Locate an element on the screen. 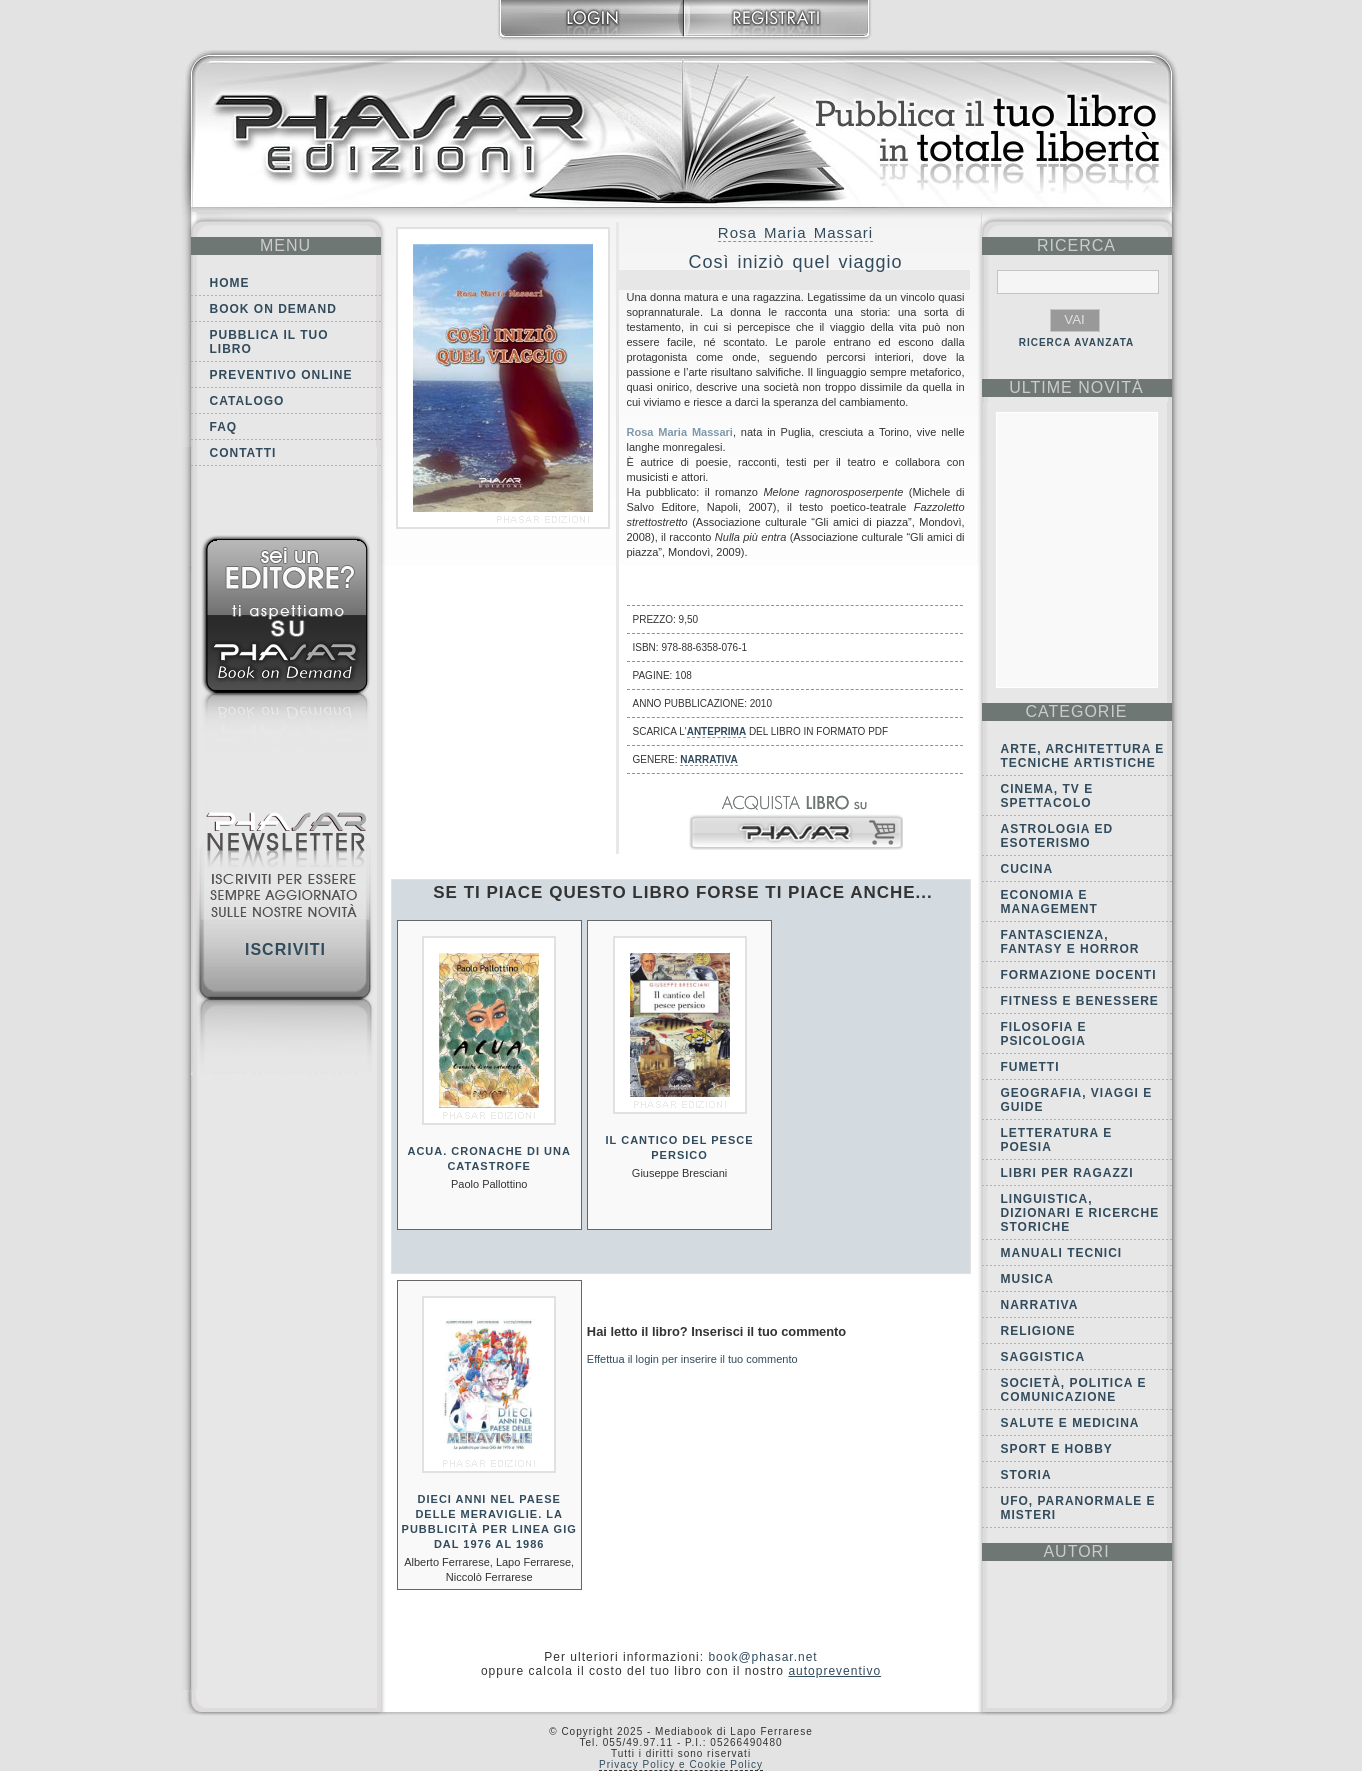 This screenshot has height=1771, width=1362. Geografia, viaggi e guide is located at coordinates (1077, 1100).